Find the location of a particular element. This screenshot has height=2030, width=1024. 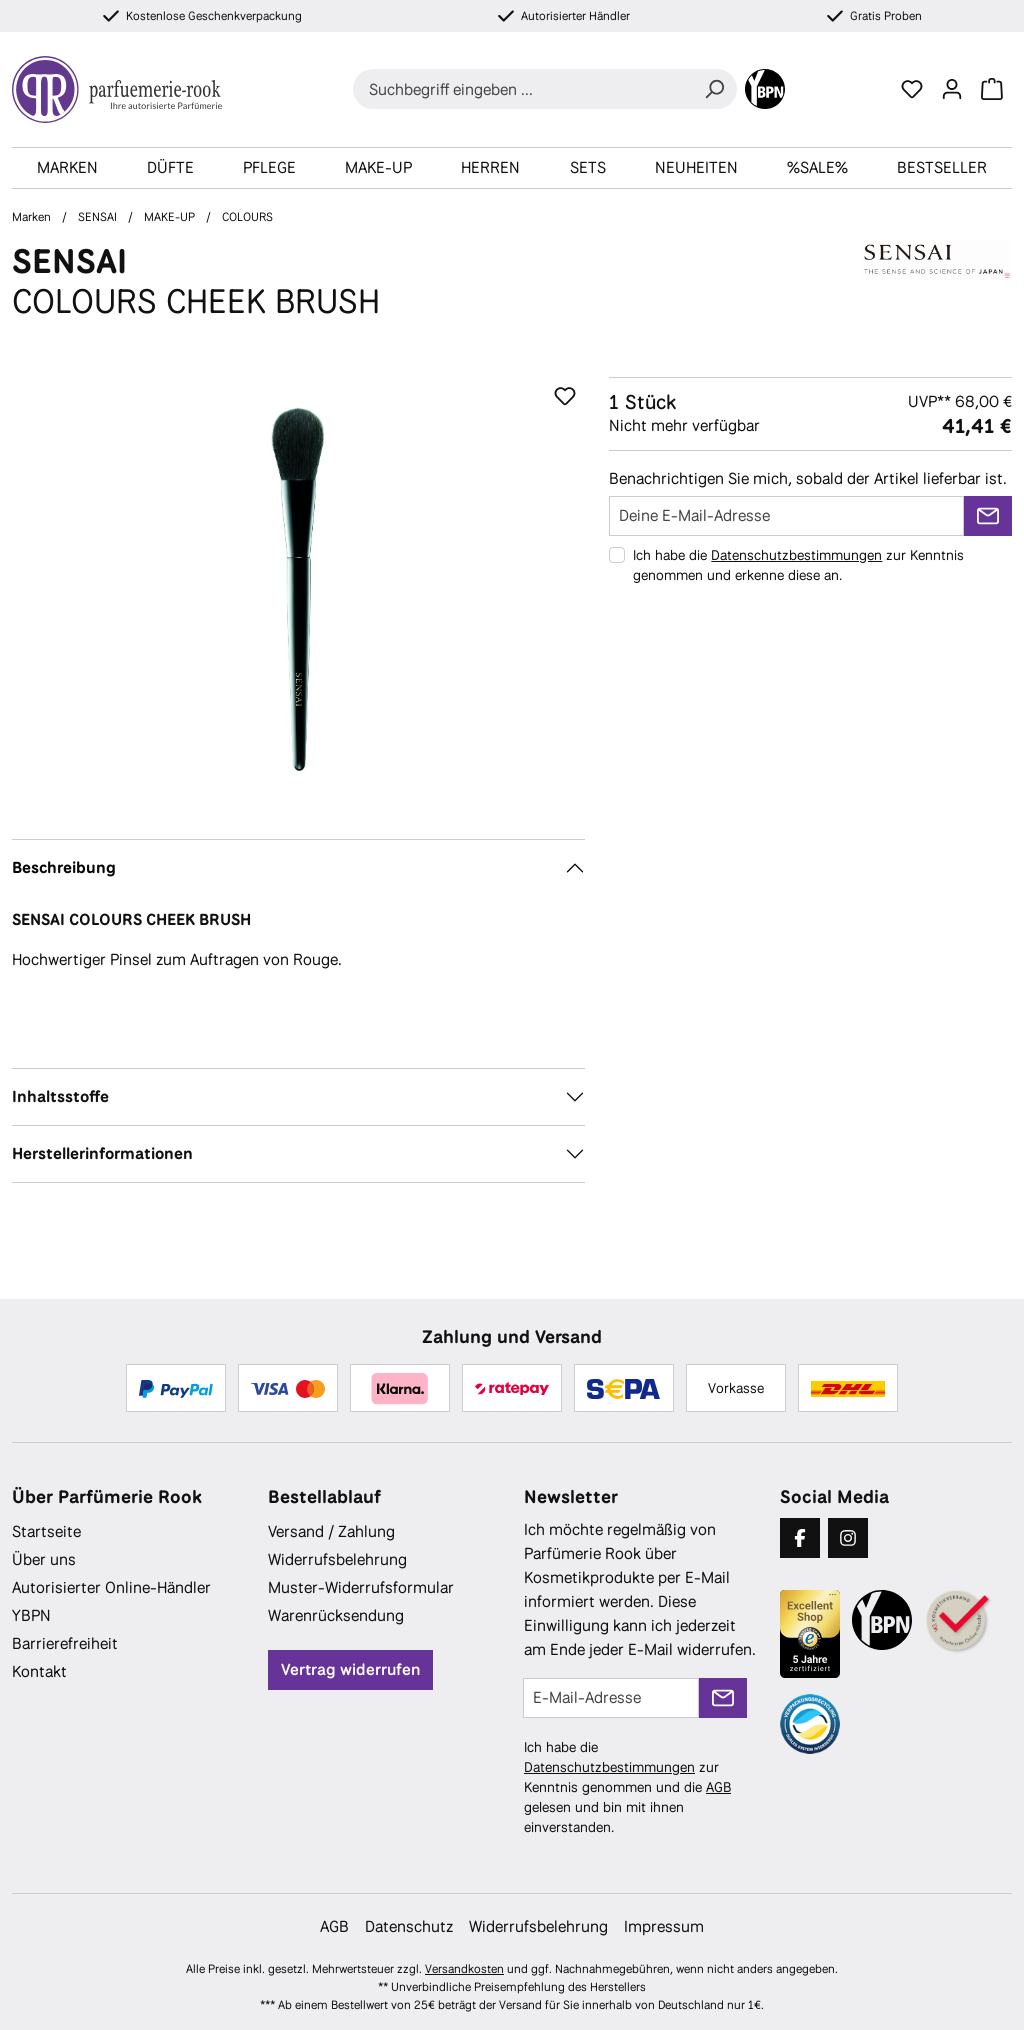

Inhaltsstoffe is located at coordinates (60, 1096).